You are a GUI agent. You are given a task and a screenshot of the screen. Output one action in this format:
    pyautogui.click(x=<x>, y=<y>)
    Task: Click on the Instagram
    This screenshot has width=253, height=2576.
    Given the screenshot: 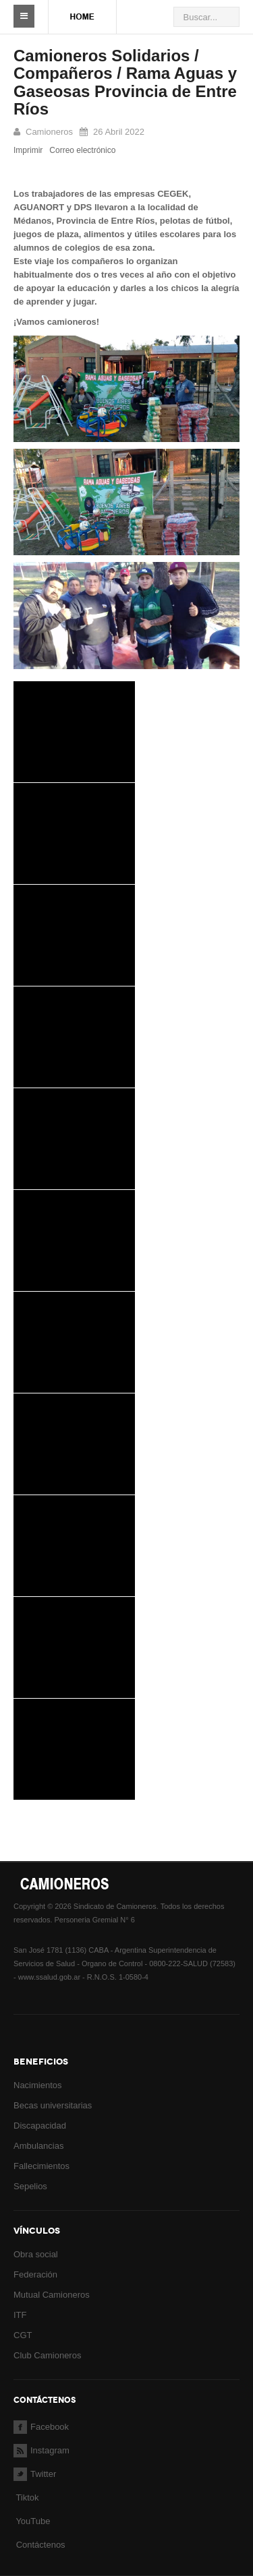 What is the action you would take?
    pyautogui.click(x=41, y=2450)
    